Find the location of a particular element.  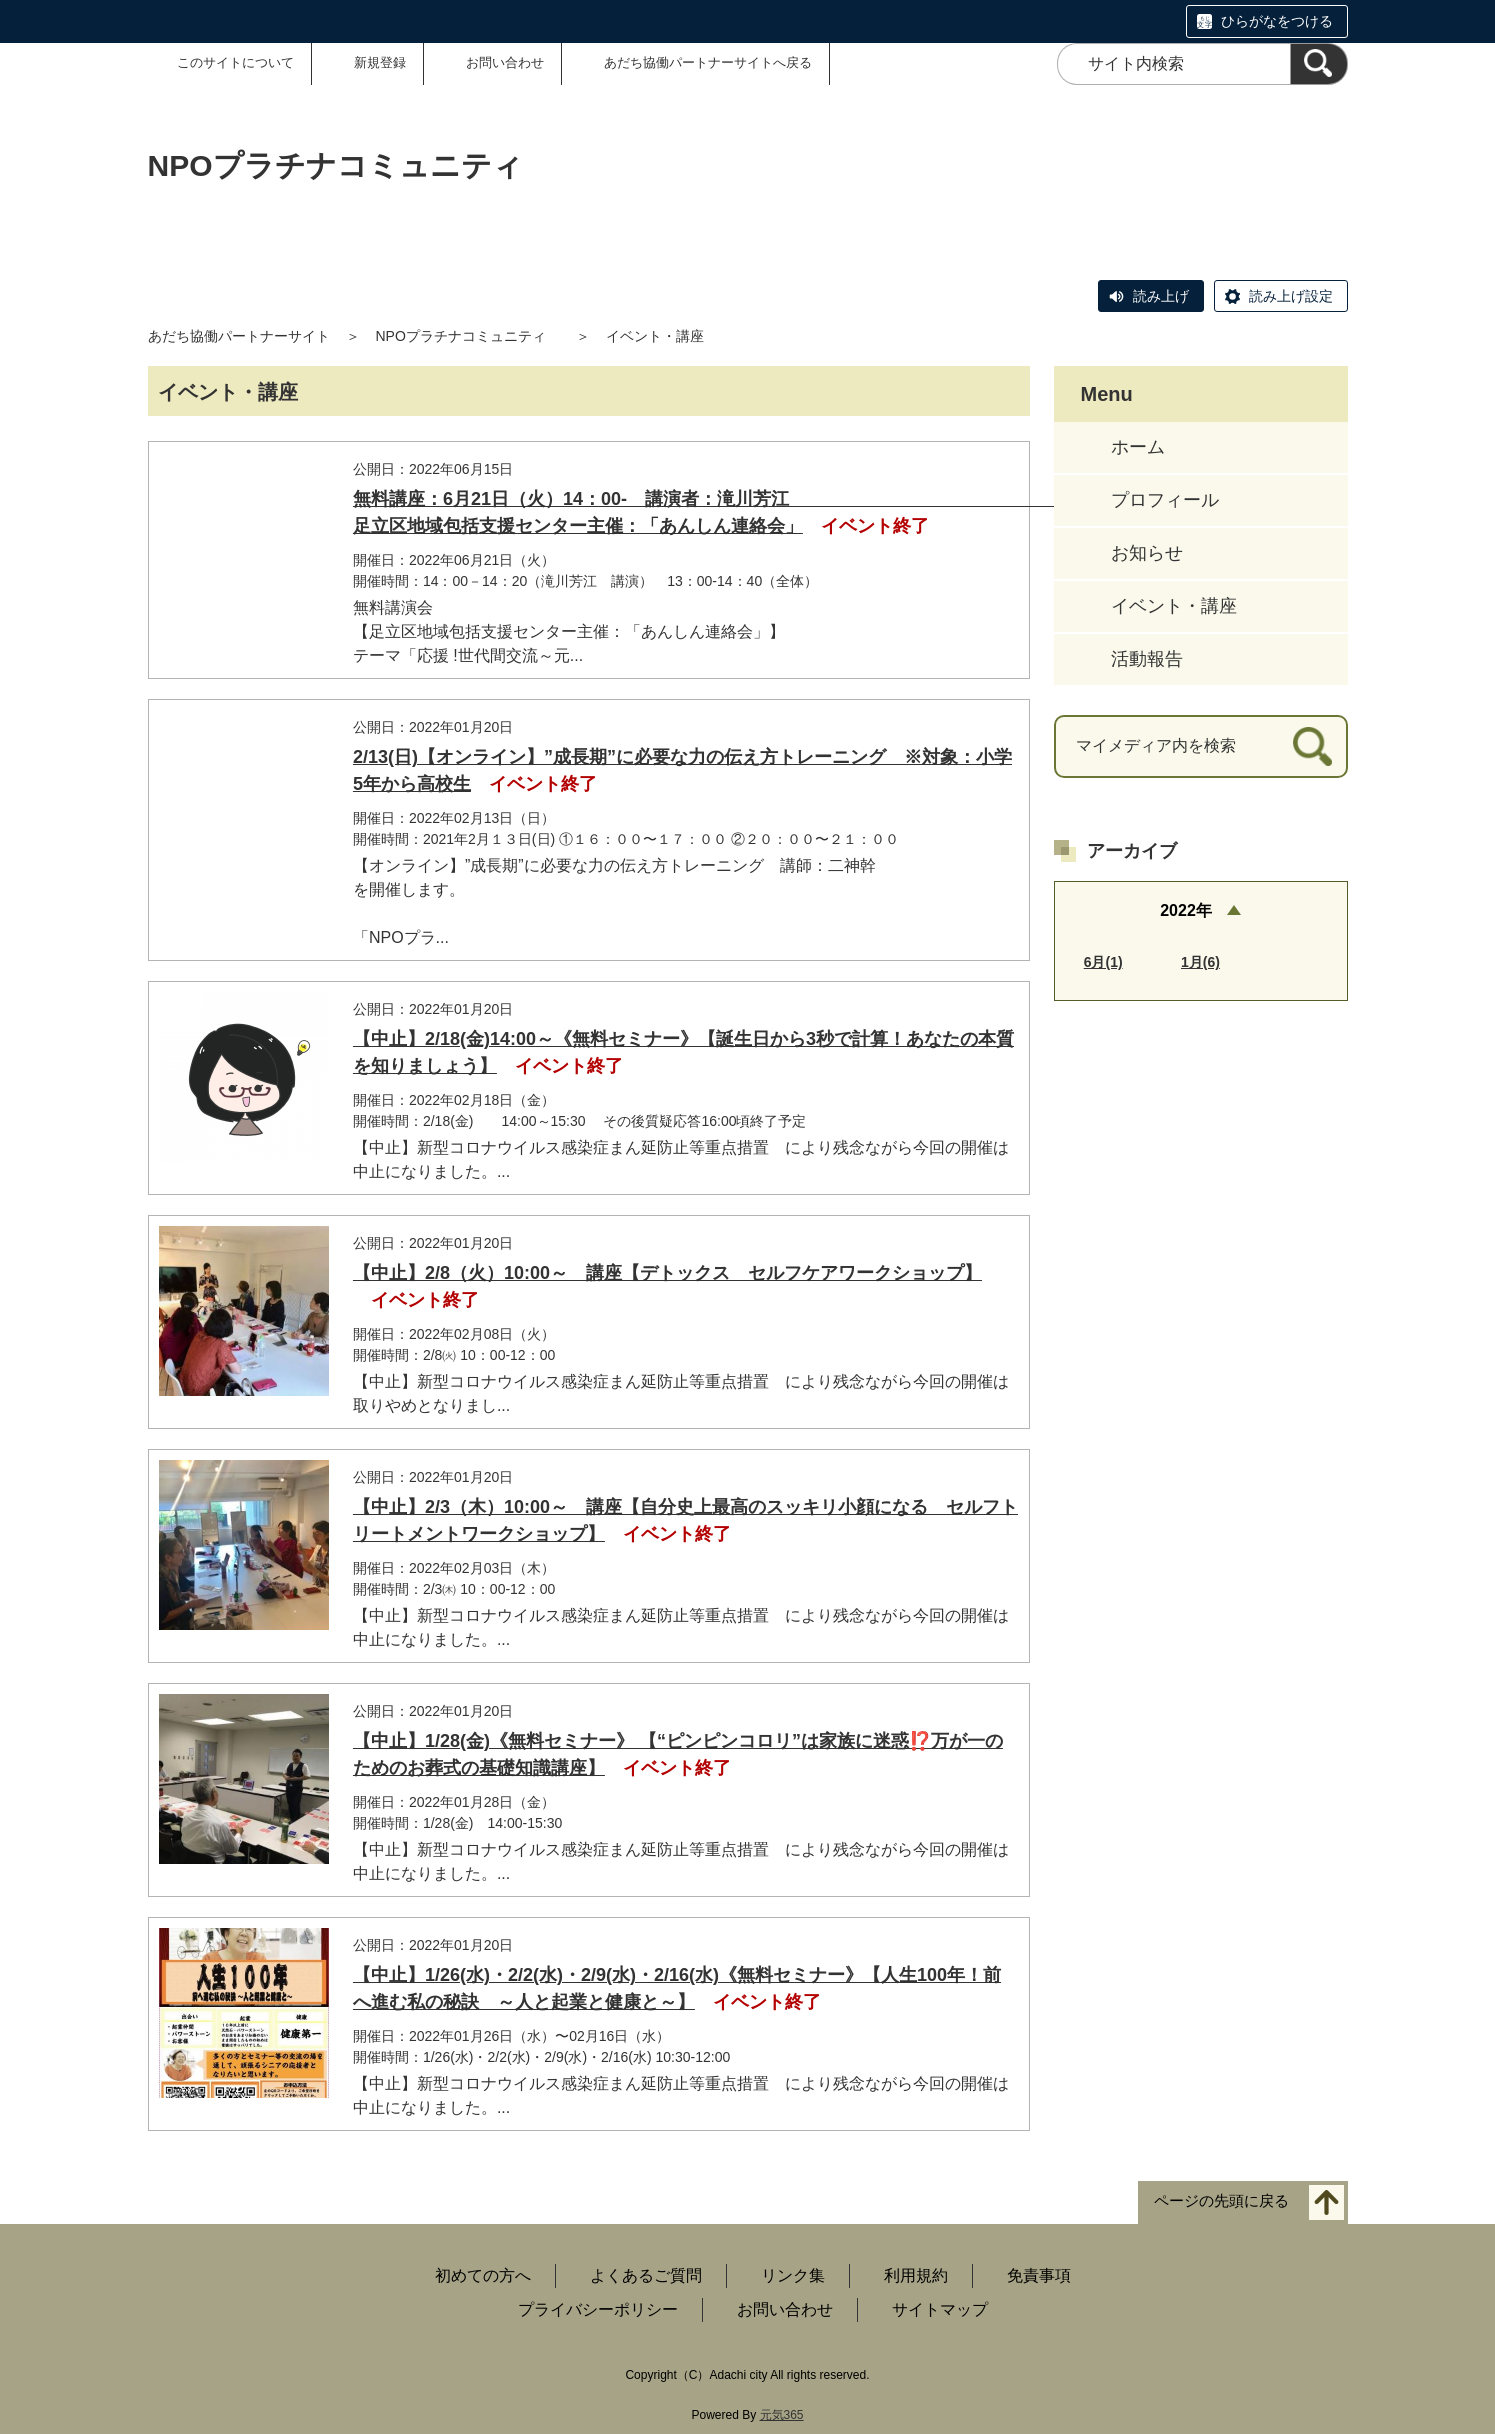

読み上げ設定 is located at coordinates (1291, 296).